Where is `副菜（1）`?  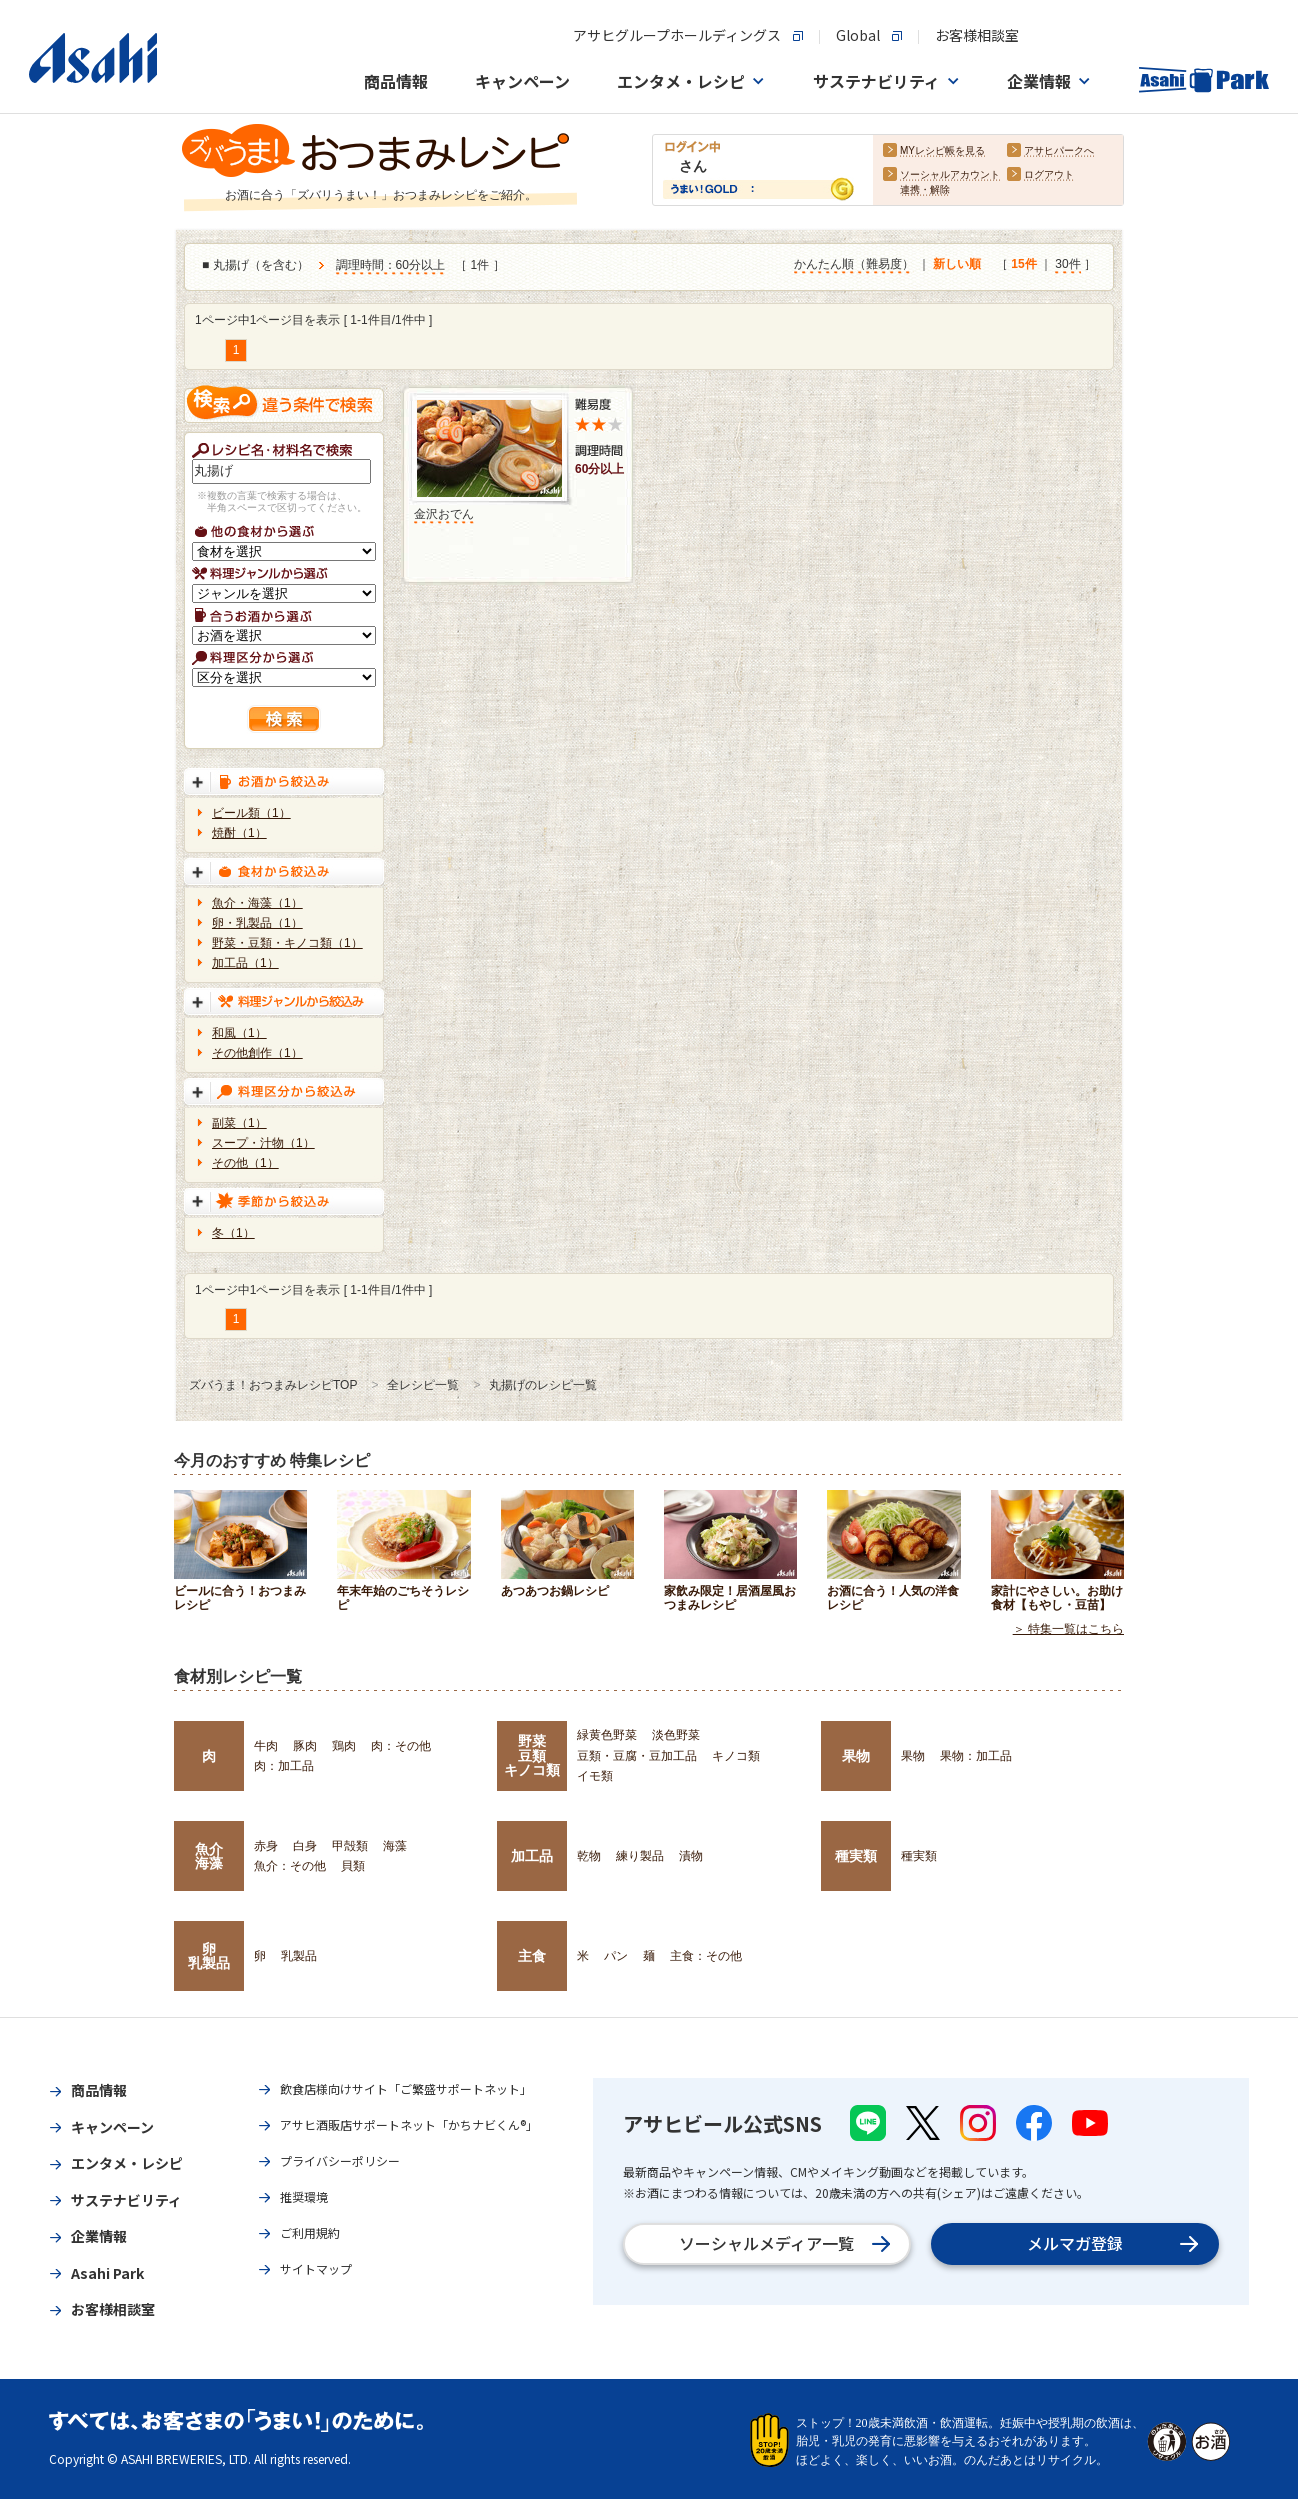
副菜（1） is located at coordinates (239, 1123).